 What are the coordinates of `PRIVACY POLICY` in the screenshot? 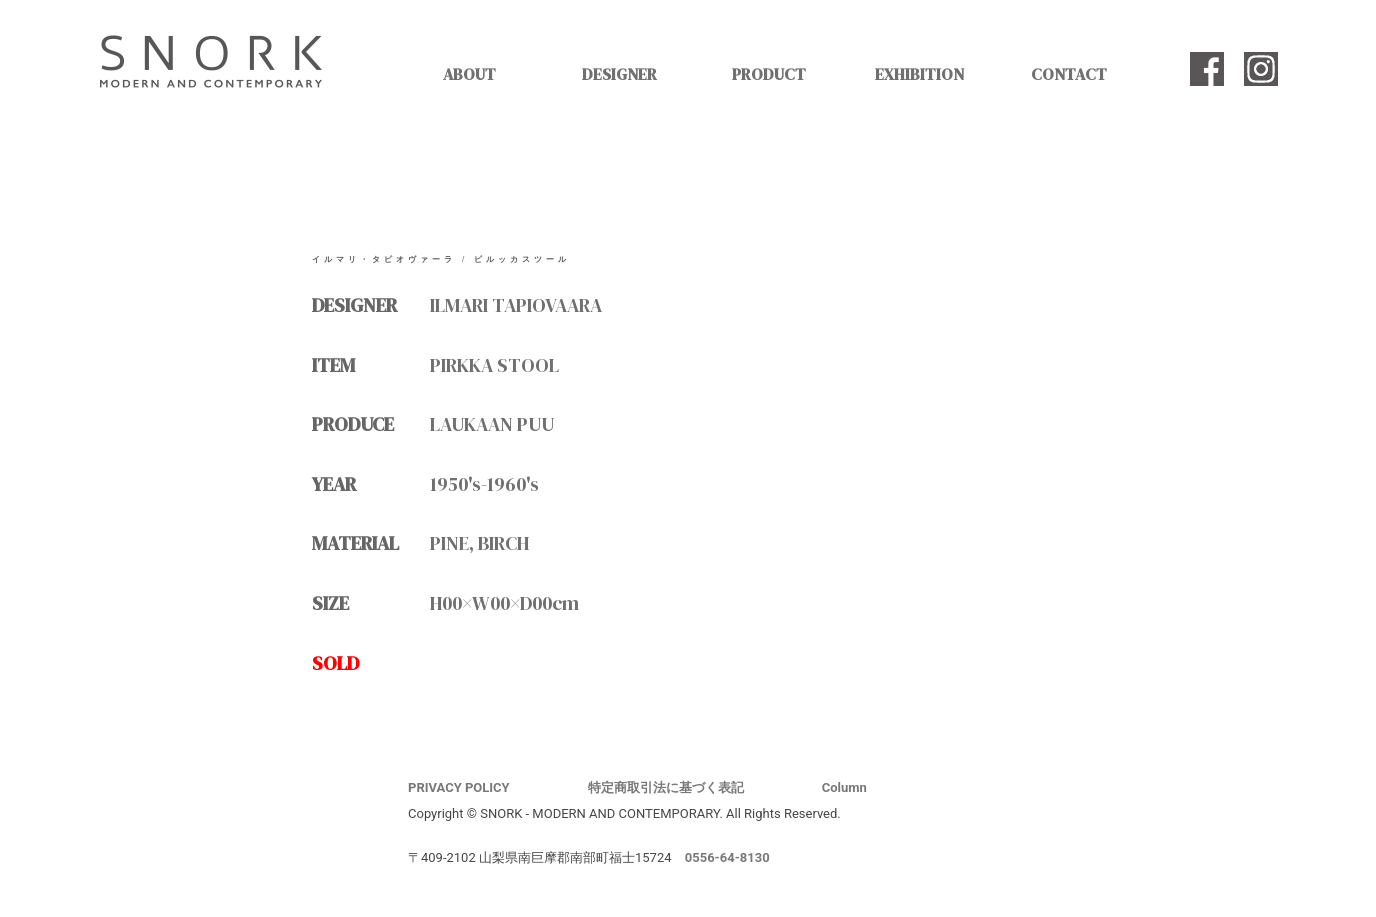 It's located at (459, 787).